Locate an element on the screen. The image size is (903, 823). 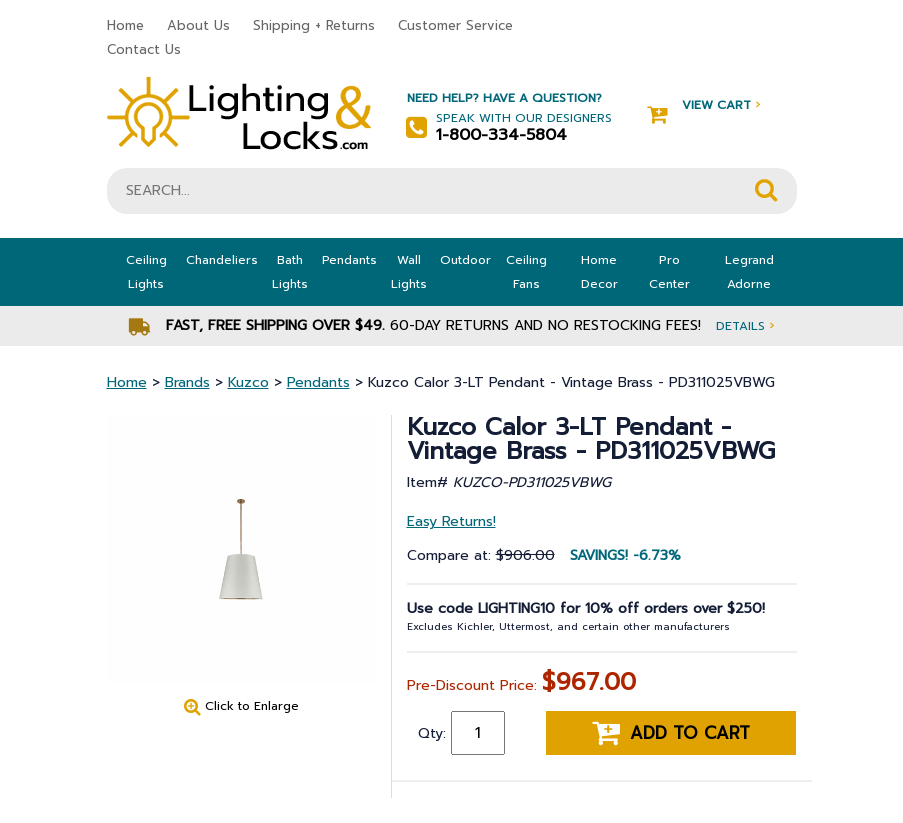
Chandeliers is located at coordinates (222, 260).